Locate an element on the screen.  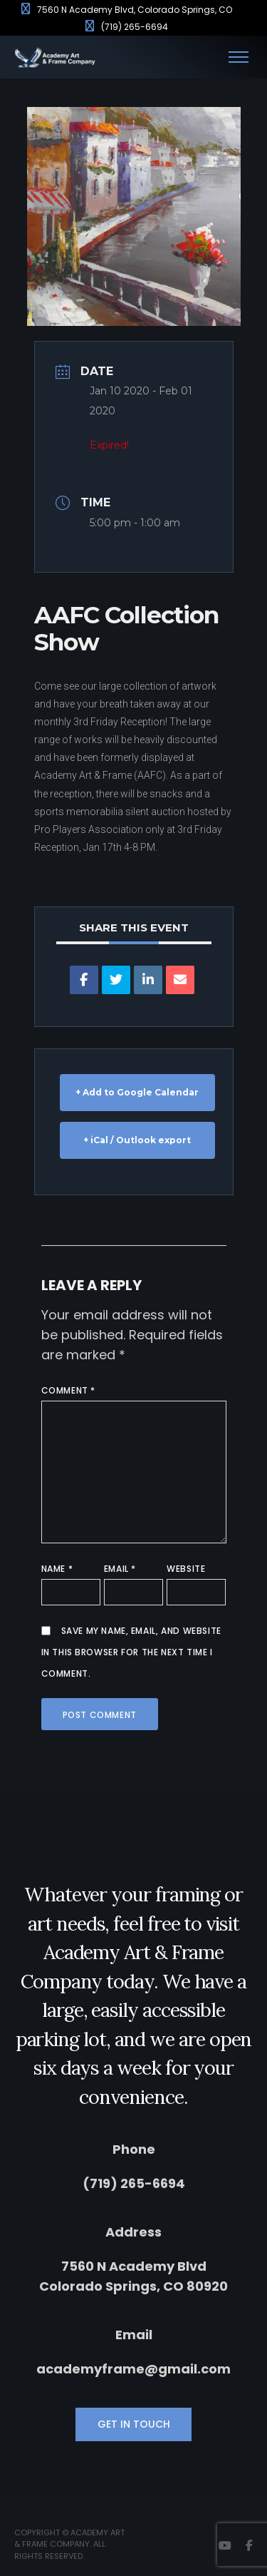
Name is located at coordinates (57, 1569).